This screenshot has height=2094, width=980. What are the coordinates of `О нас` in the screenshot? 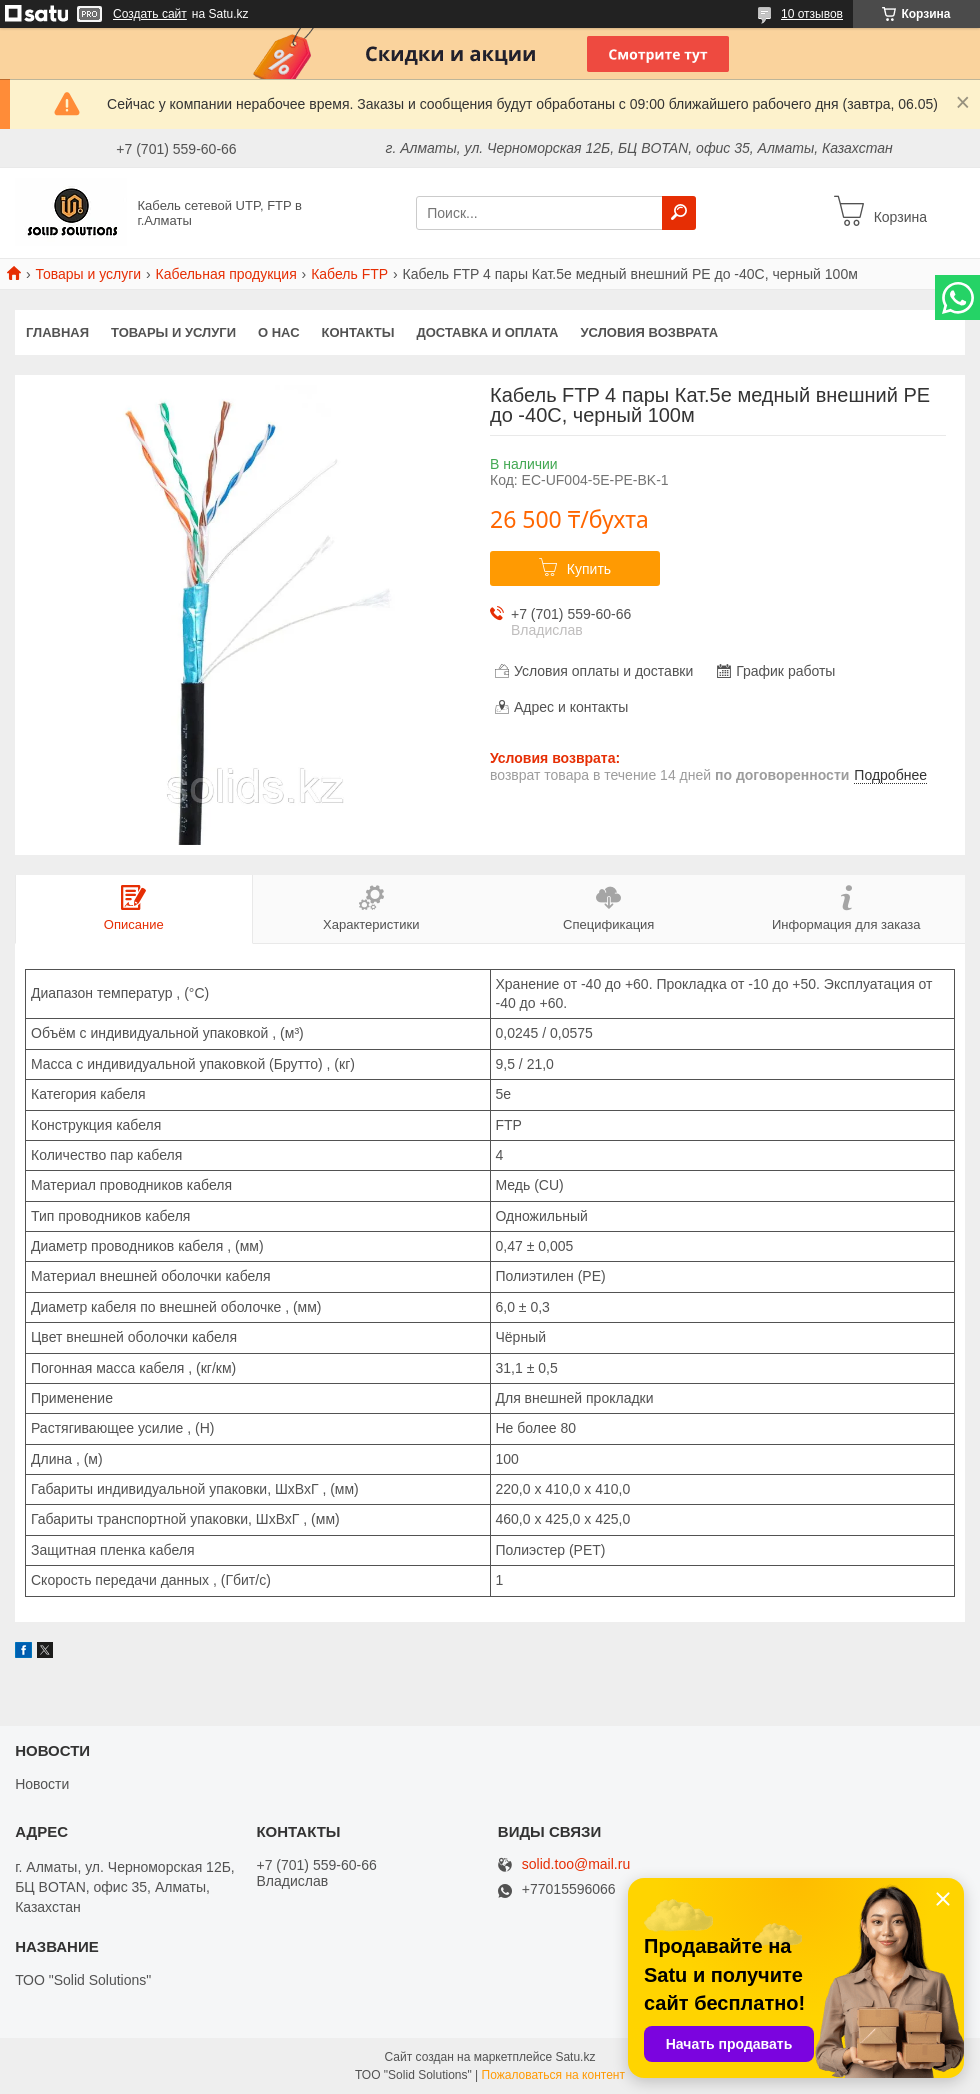 It's located at (279, 332).